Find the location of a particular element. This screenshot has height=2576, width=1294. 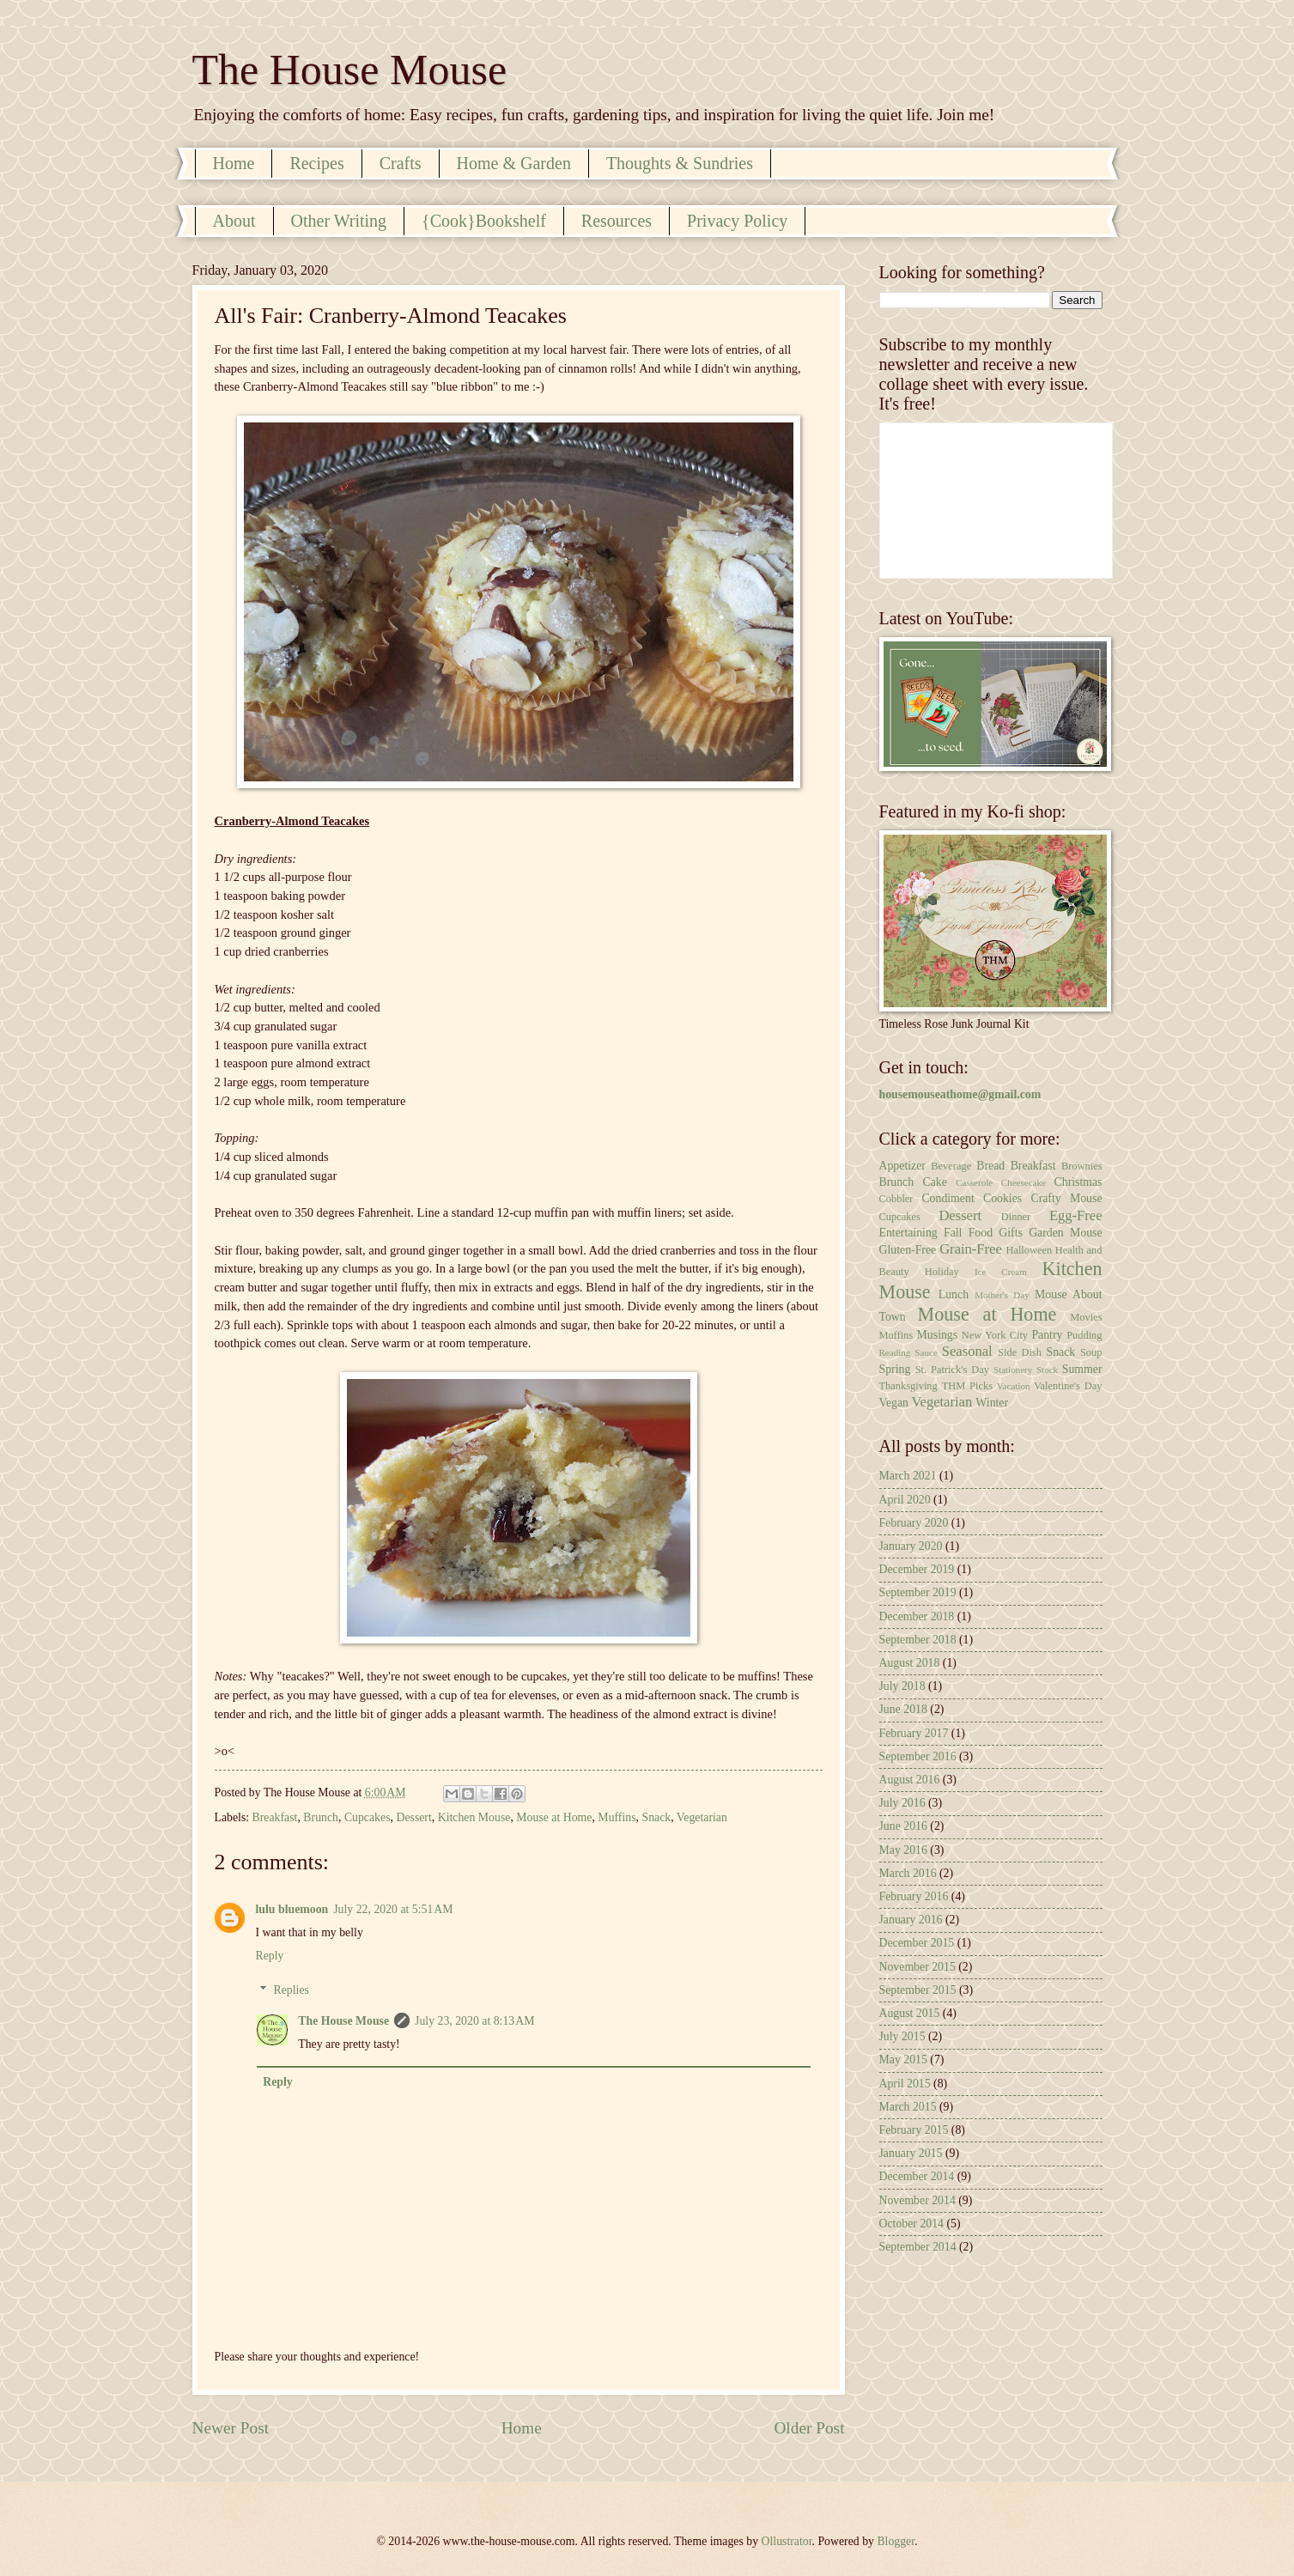

Lunch is located at coordinates (954, 1294).